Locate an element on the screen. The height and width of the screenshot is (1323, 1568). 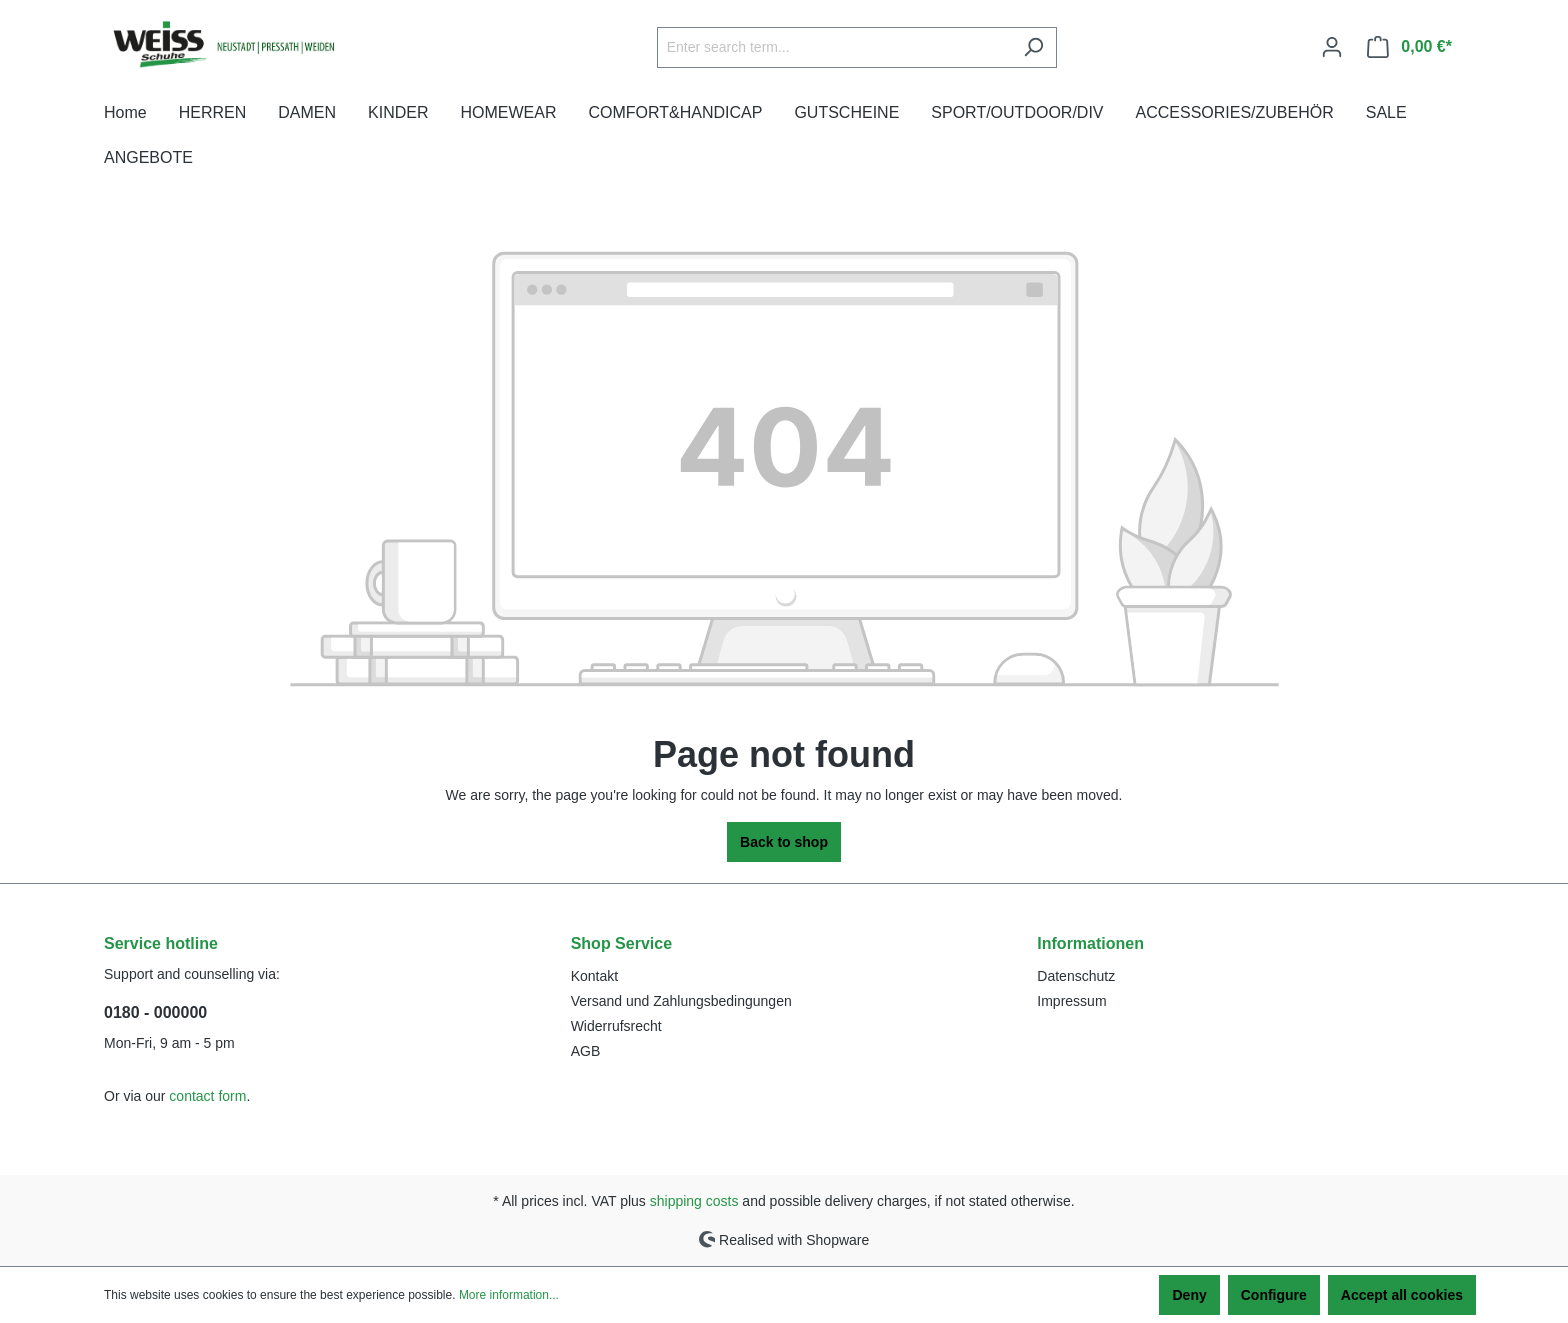
AGB is located at coordinates (586, 1051).